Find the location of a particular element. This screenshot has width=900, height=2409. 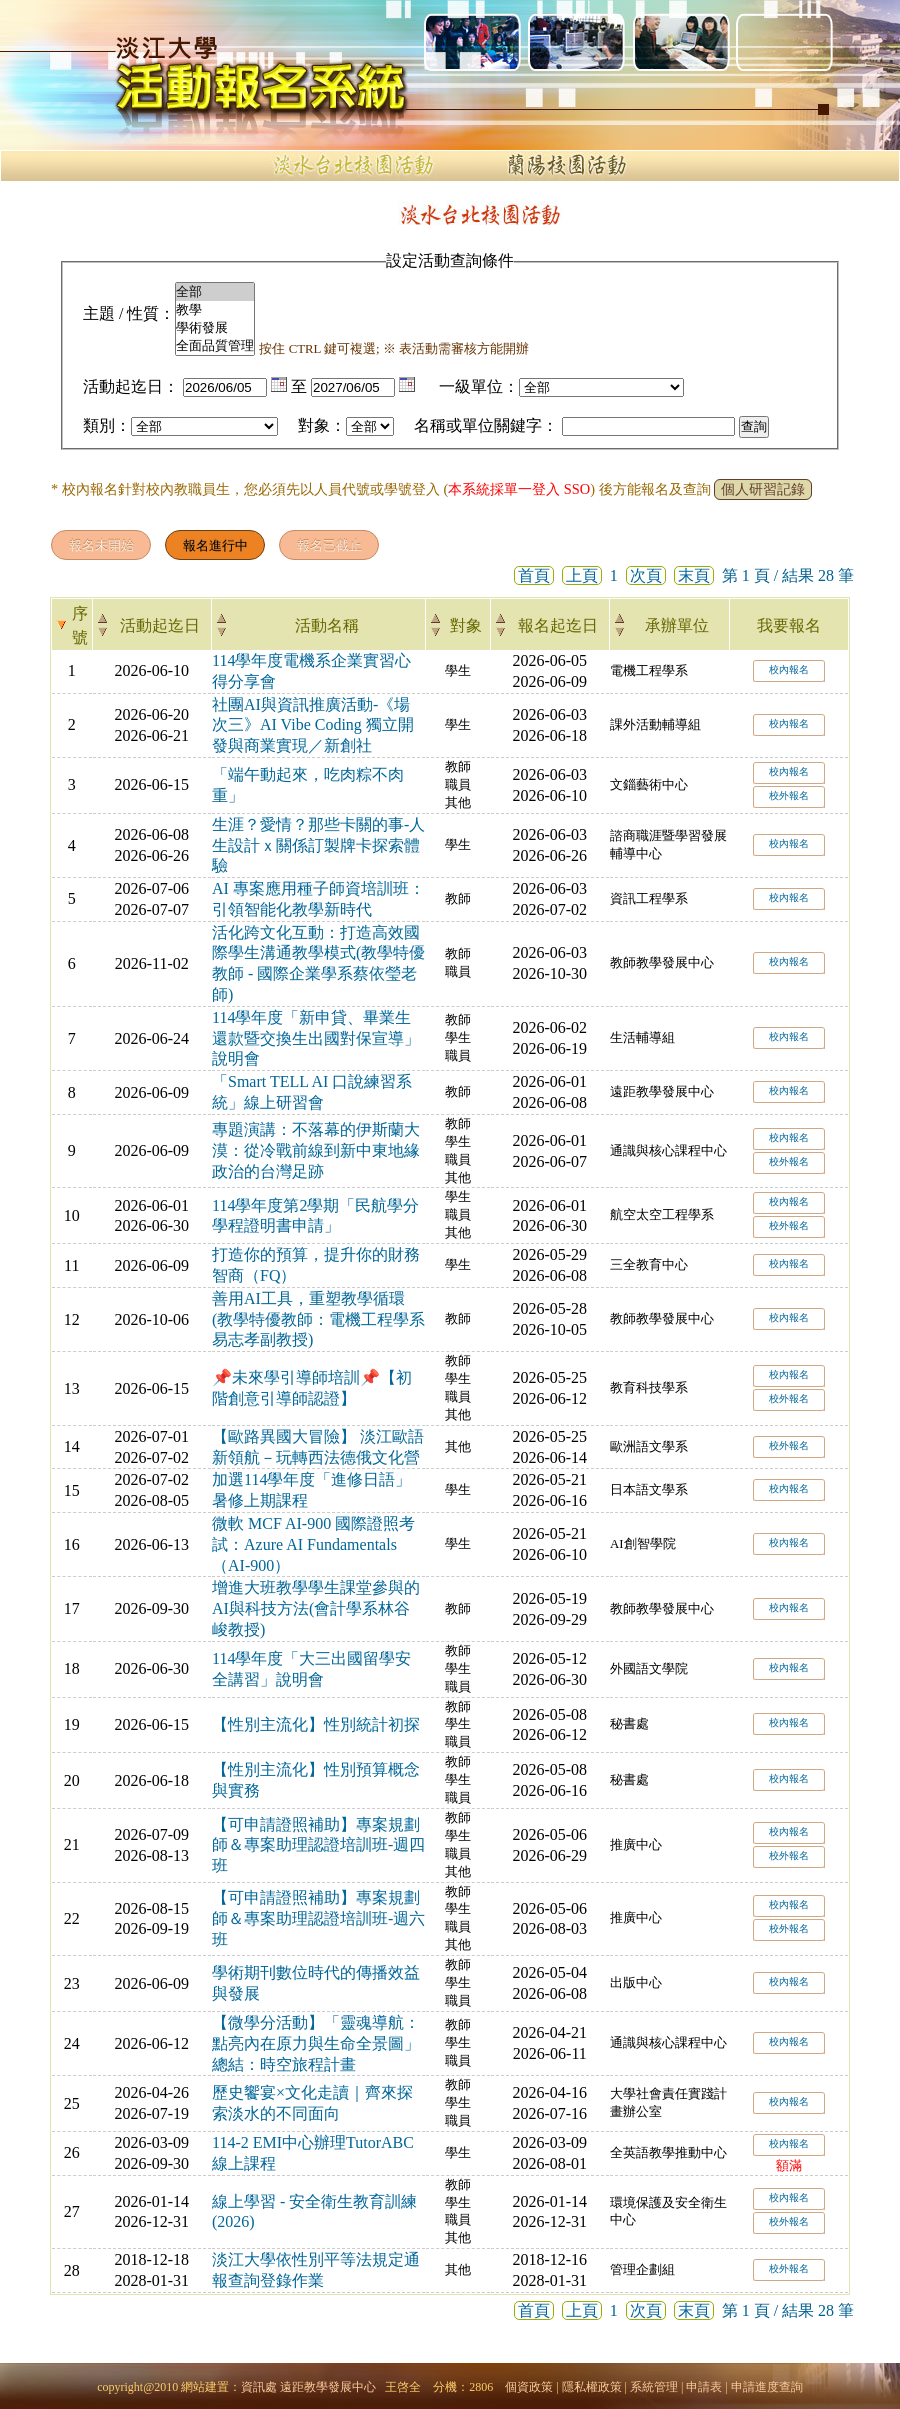

活動起迄日： is located at coordinates (131, 386).